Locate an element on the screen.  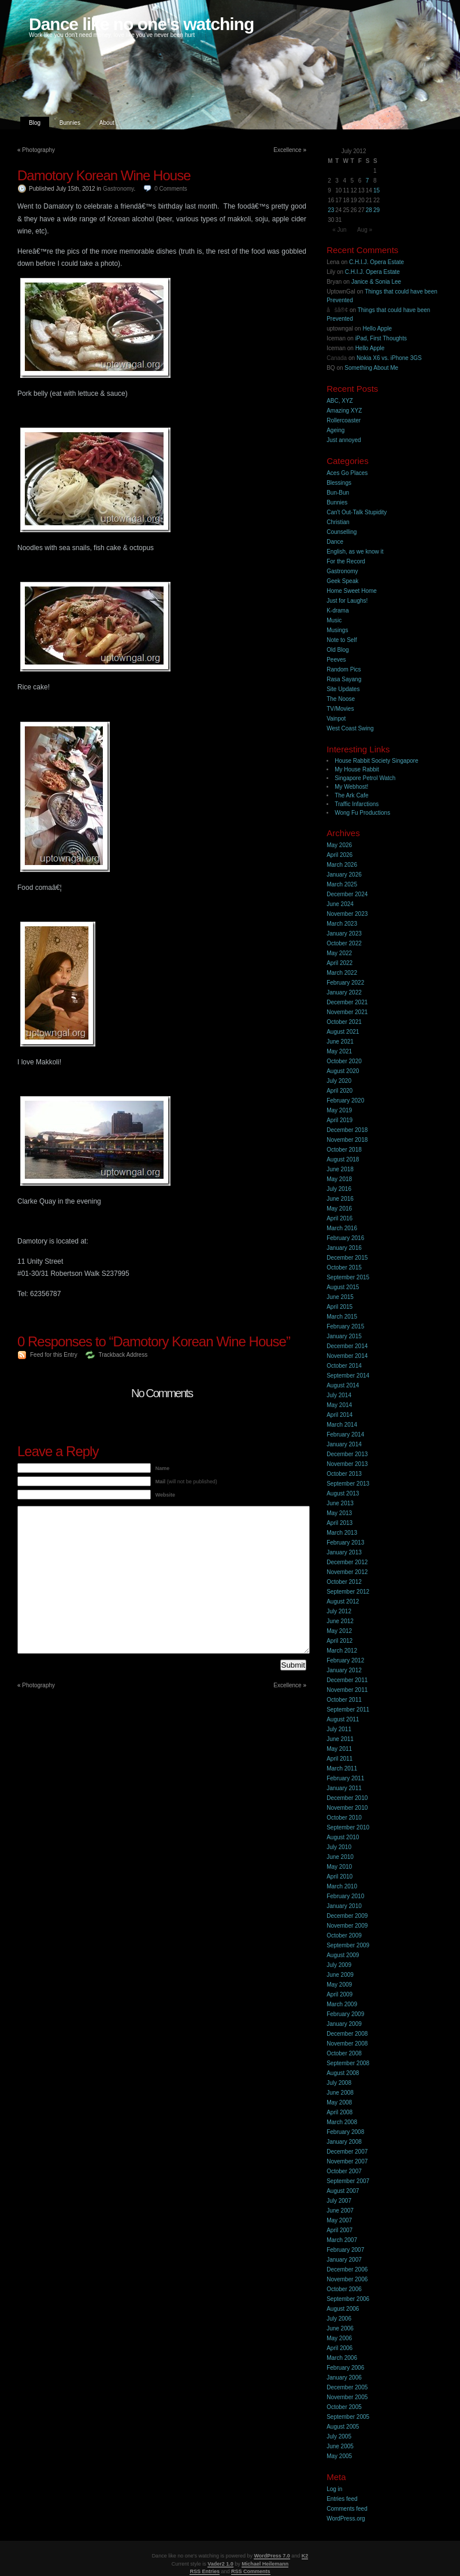
August 2015 is located at coordinates (343, 1287).